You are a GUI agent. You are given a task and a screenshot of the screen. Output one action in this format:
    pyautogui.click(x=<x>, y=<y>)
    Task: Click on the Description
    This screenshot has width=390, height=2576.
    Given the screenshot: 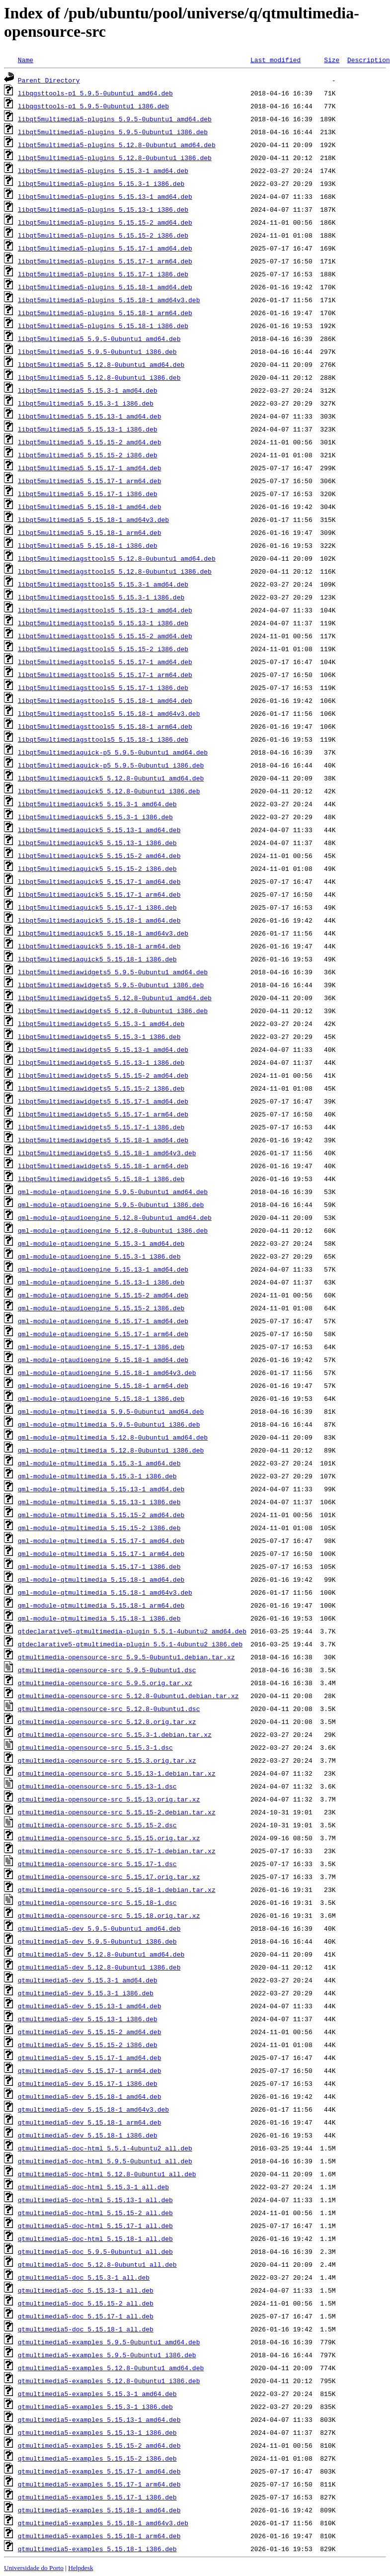 What is the action you would take?
    pyautogui.click(x=368, y=59)
    